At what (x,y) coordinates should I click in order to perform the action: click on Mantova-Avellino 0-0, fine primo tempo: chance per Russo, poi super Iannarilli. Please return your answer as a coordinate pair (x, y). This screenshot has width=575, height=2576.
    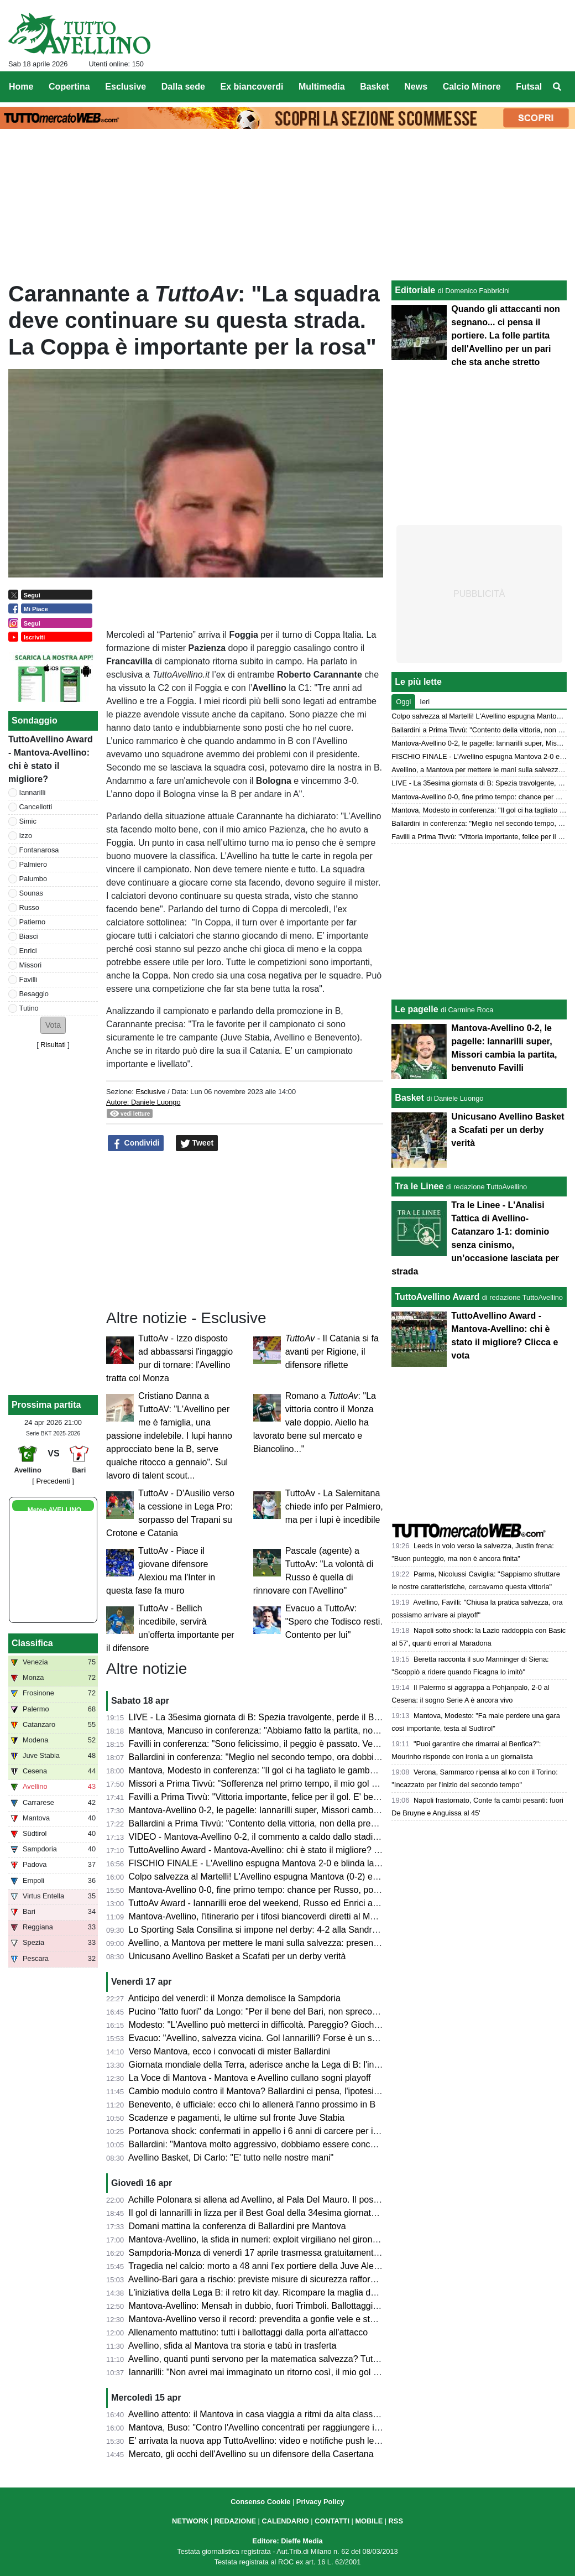
    Looking at the image, I should click on (282, 1890).